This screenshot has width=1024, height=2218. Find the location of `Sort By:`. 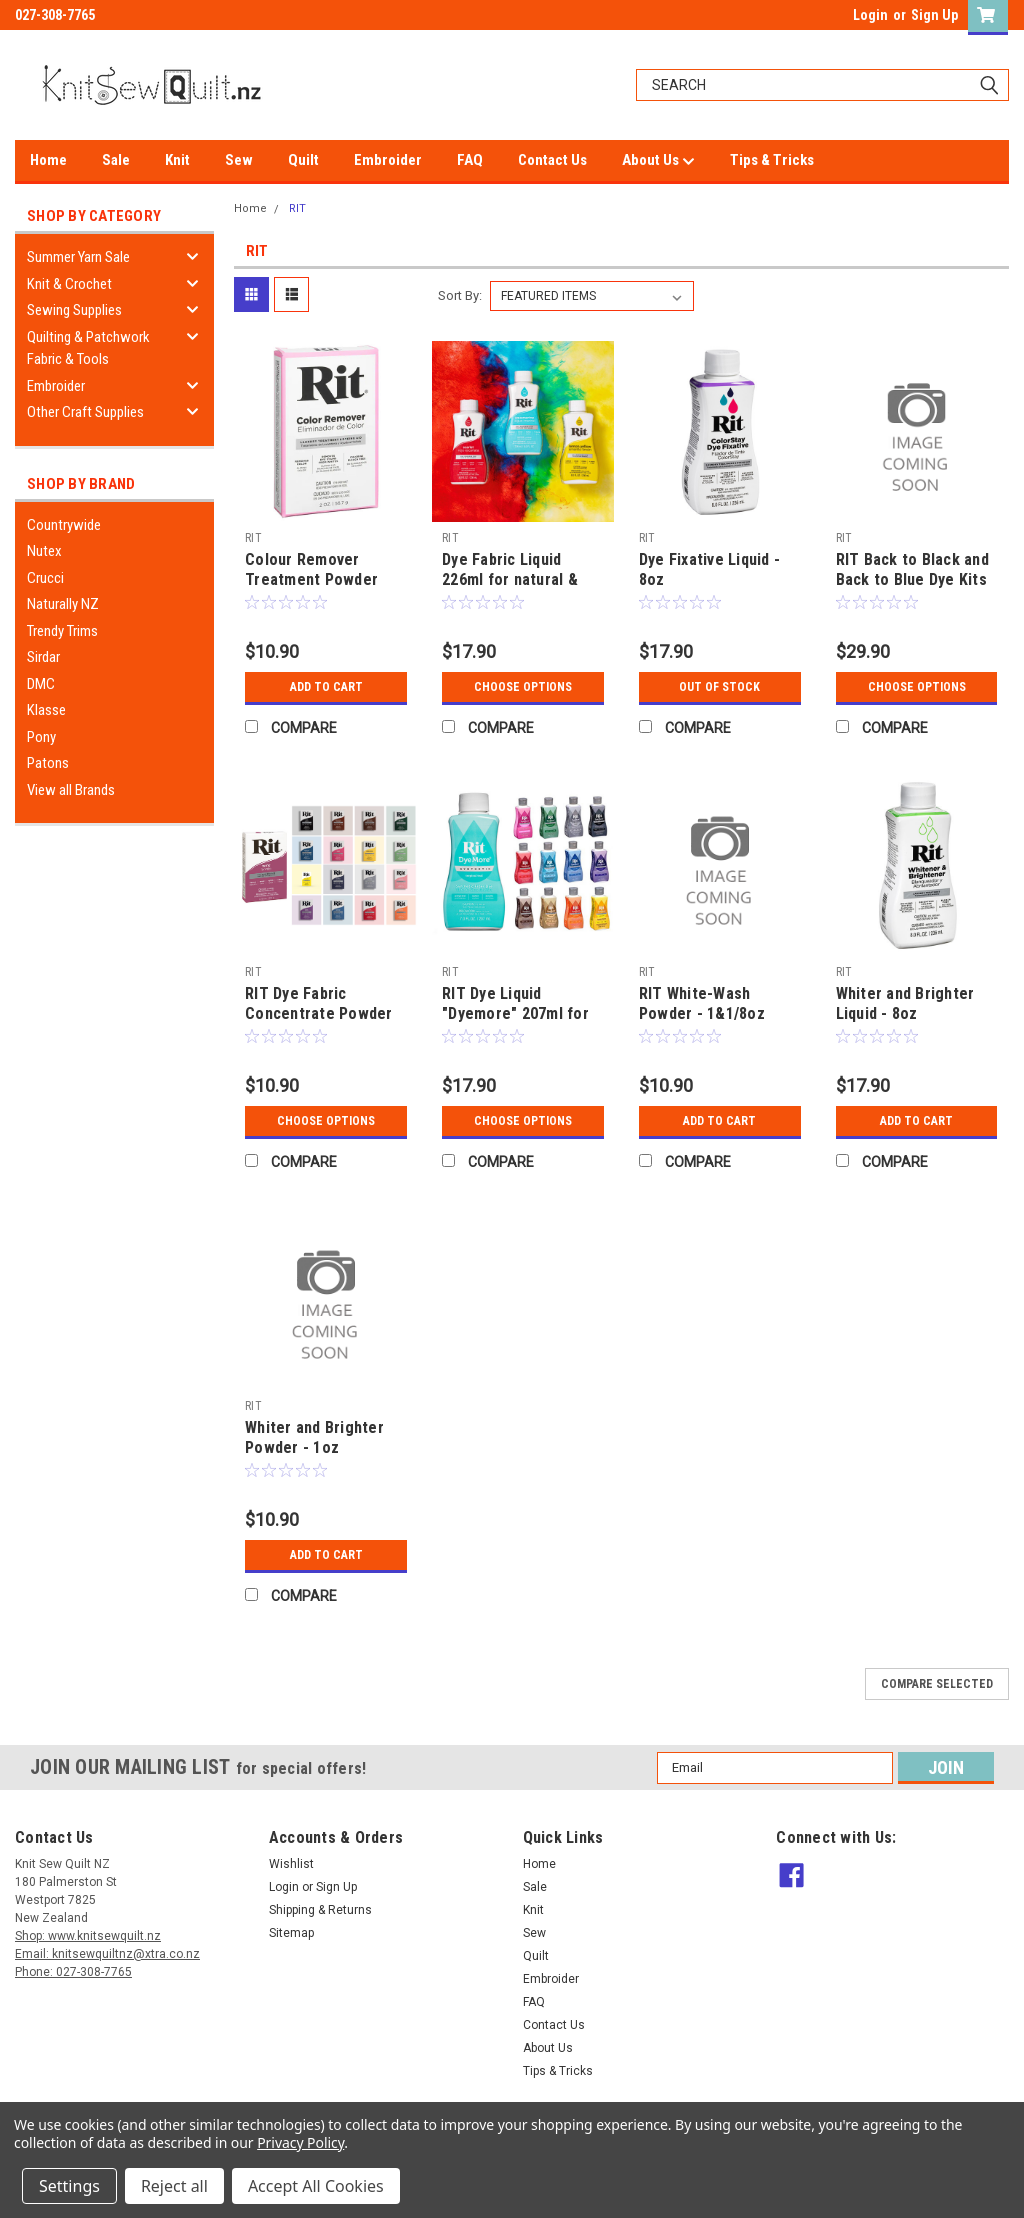

Sort By: is located at coordinates (460, 295).